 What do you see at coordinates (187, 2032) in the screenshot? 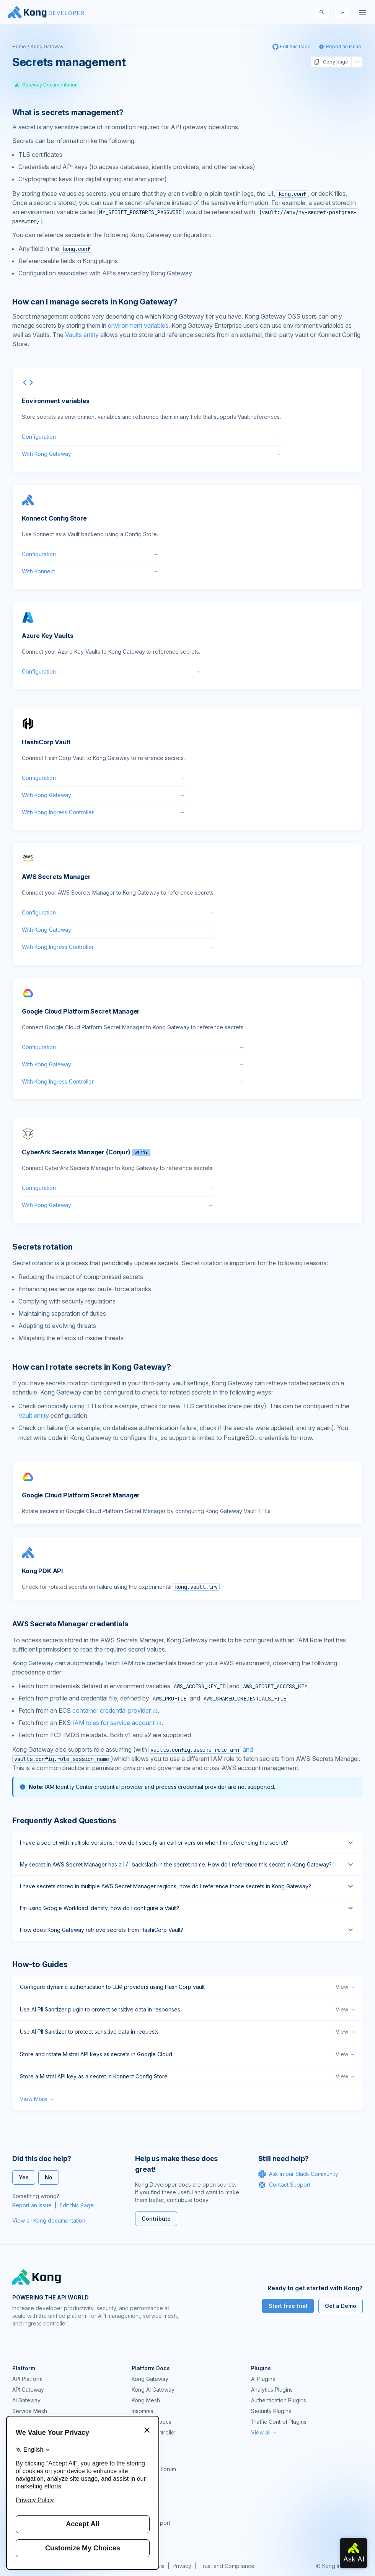
I see `Use AI PII Sanitizer to protect sensitive data in requests` at bounding box center [187, 2032].